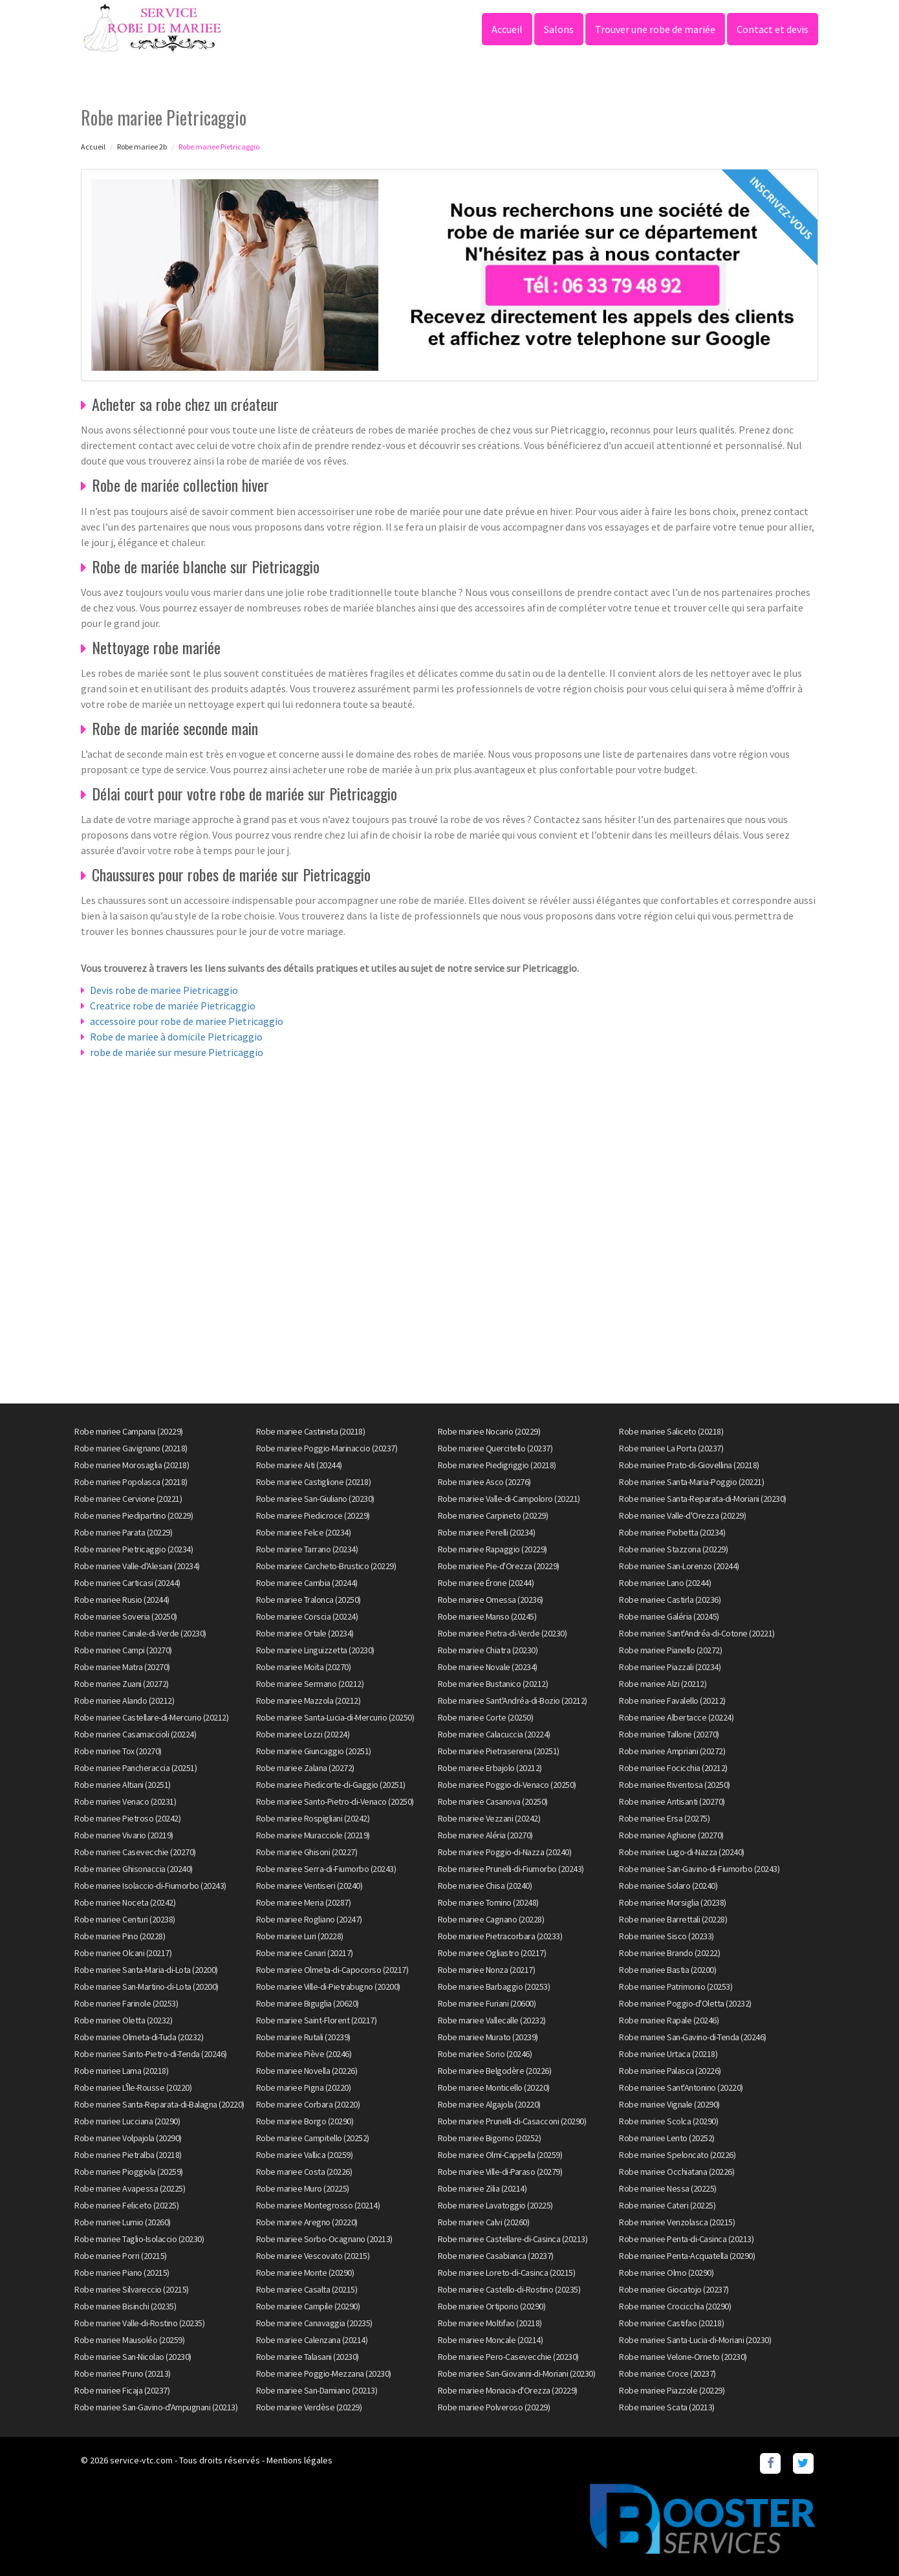  Describe the element at coordinates (125, 1801) in the screenshot. I see `Robe mariee Venaco (20231)` at that location.